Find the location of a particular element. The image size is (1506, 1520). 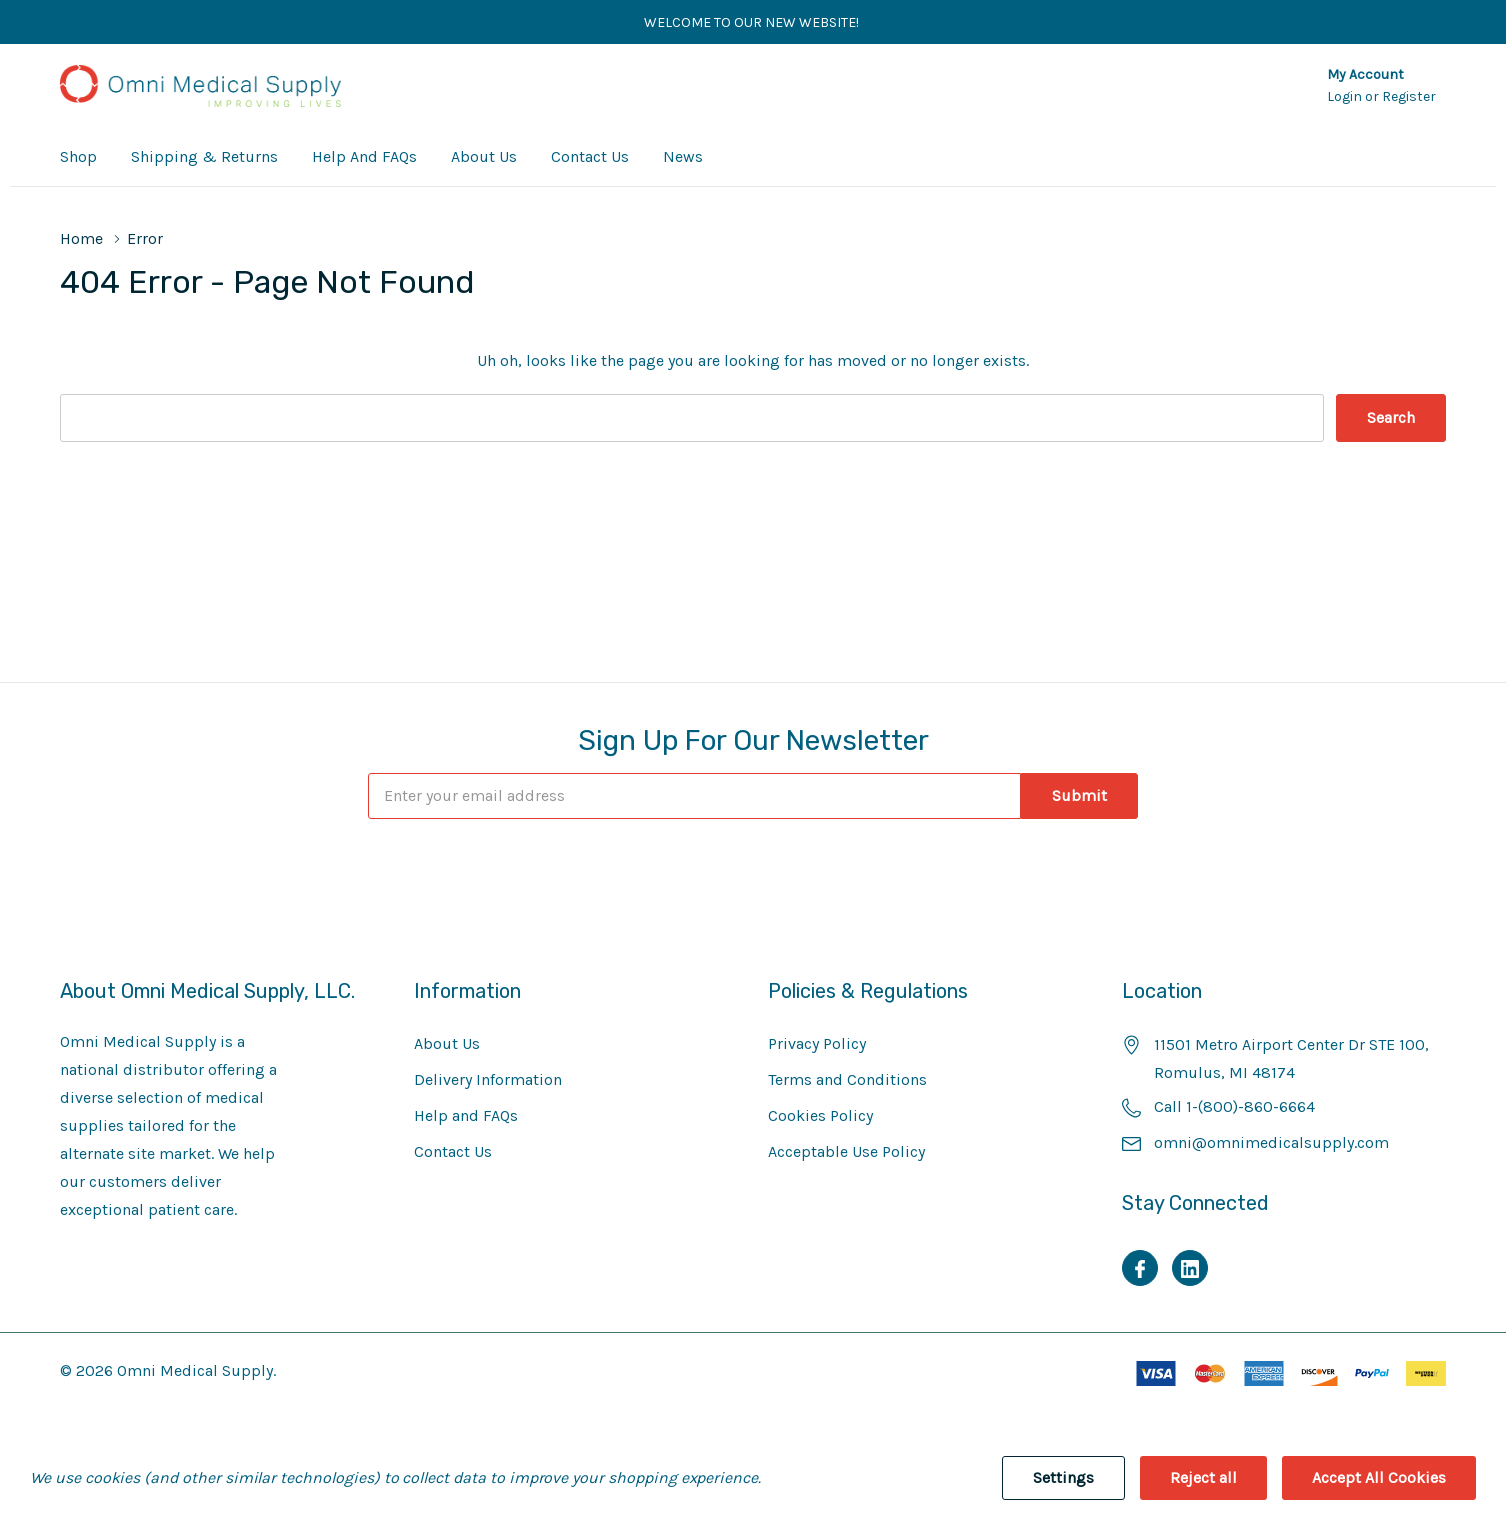

Acceptable Use Policy is located at coordinates (846, 1151).